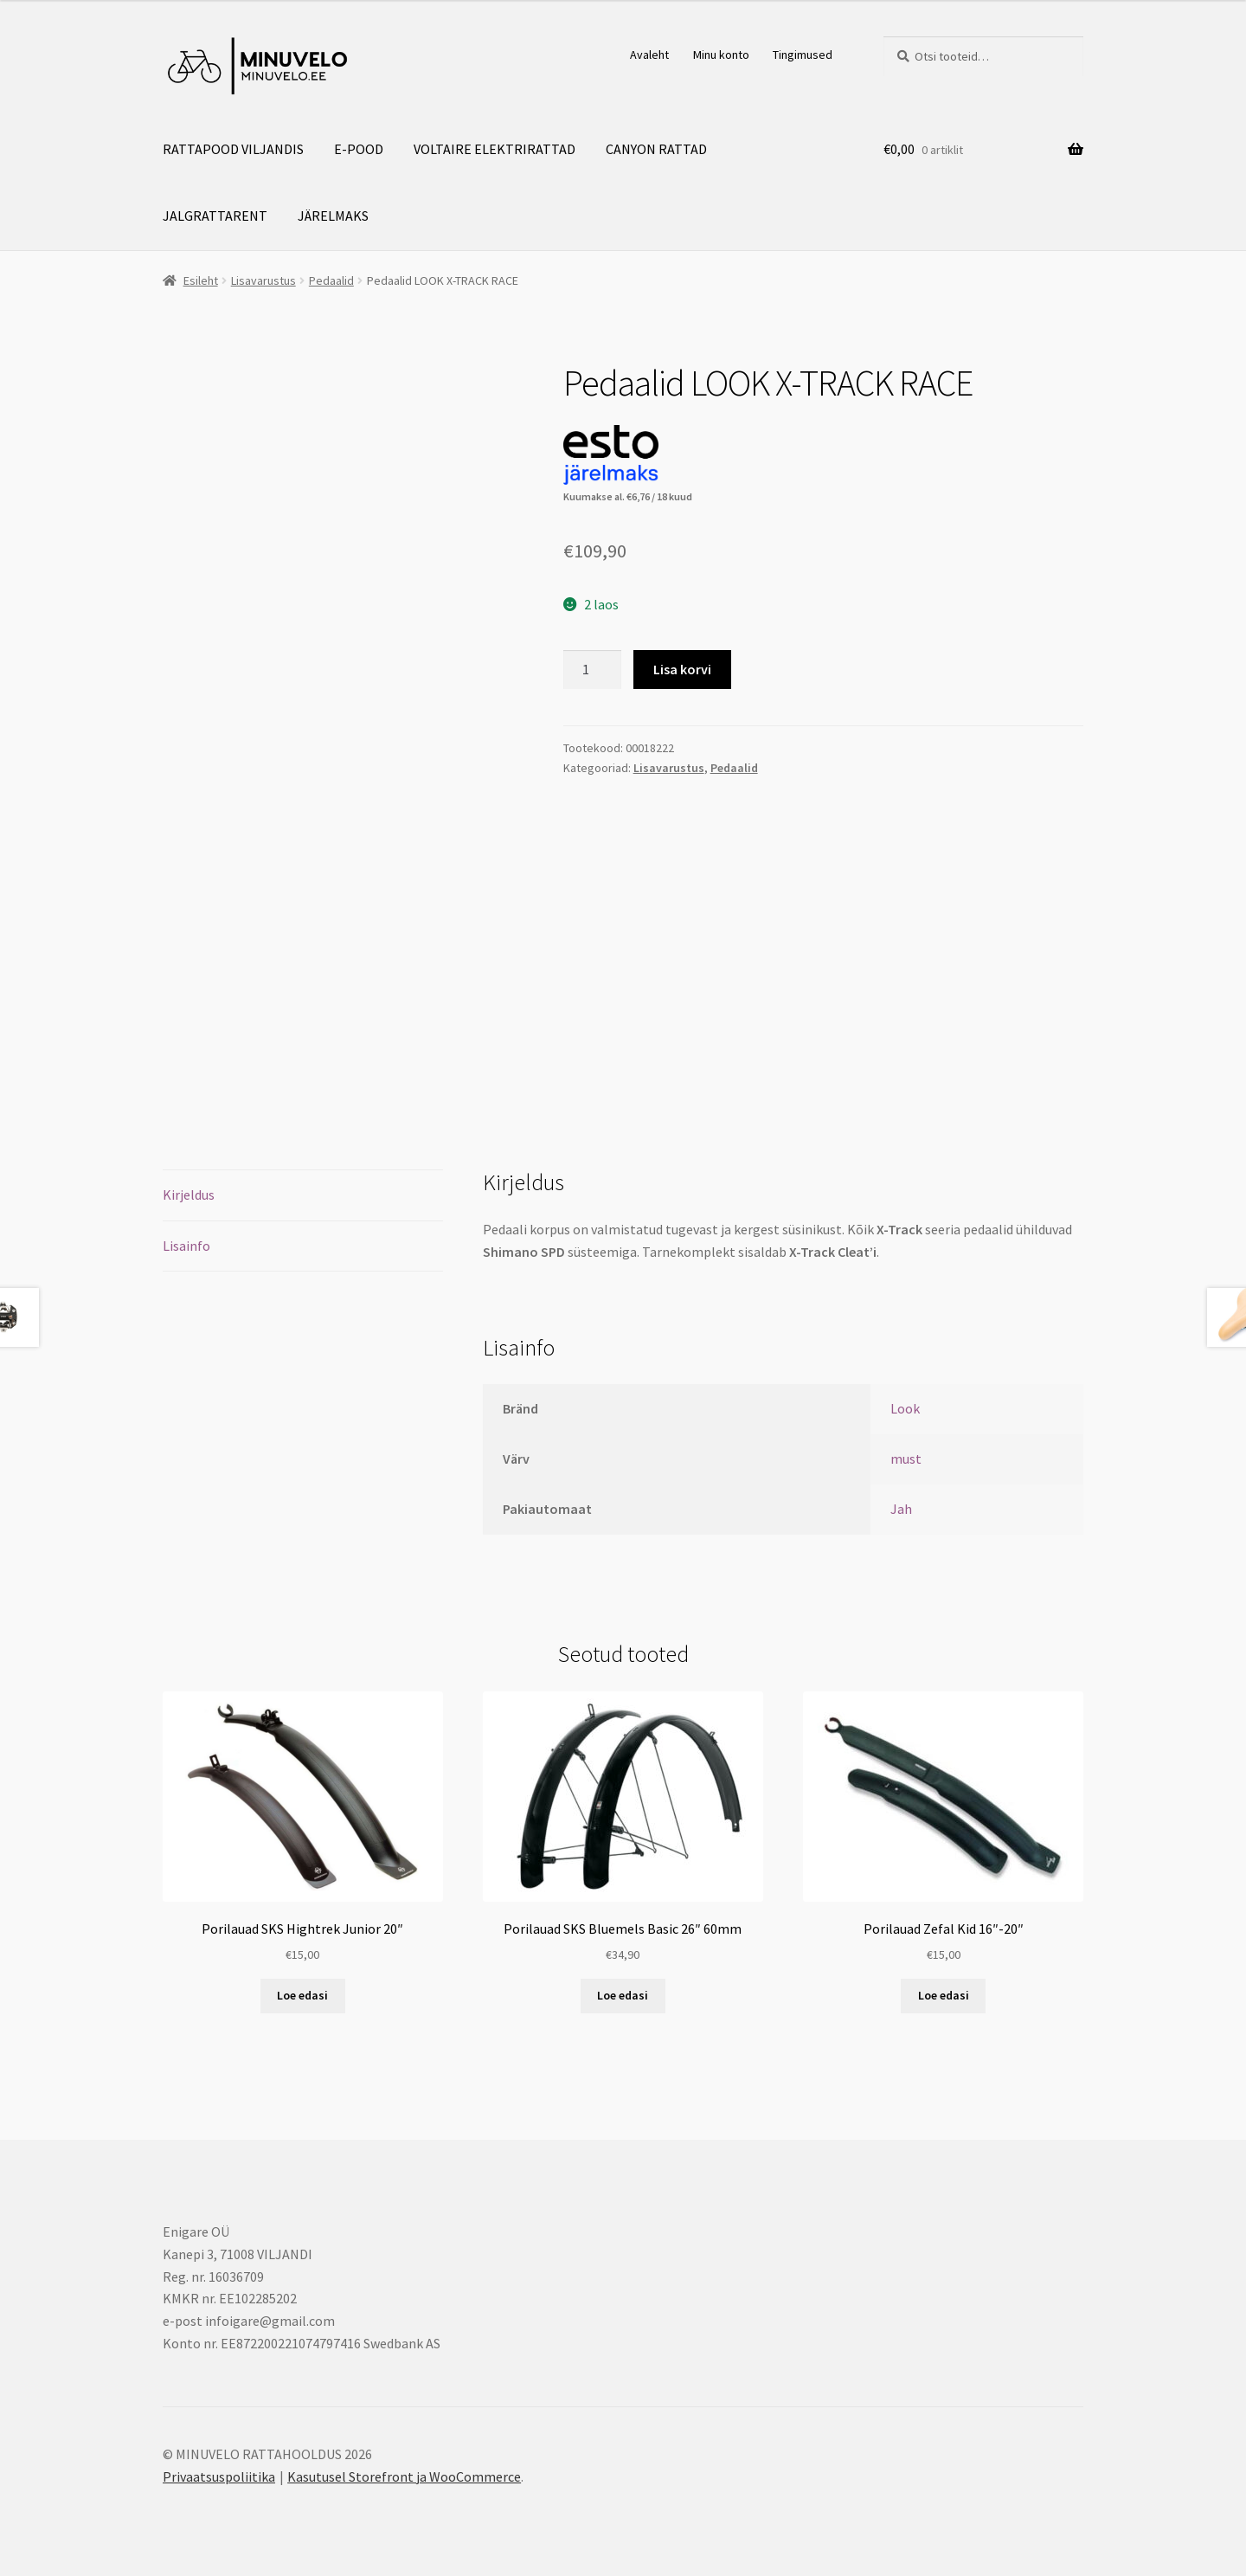 The width and height of the screenshot is (1246, 2576). What do you see at coordinates (943, 1995) in the screenshot?
I see `Loe edasi [Loe lähemalt “Porilauad Zefal Kid 16"-20"” kohta]` at bounding box center [943, 1995].